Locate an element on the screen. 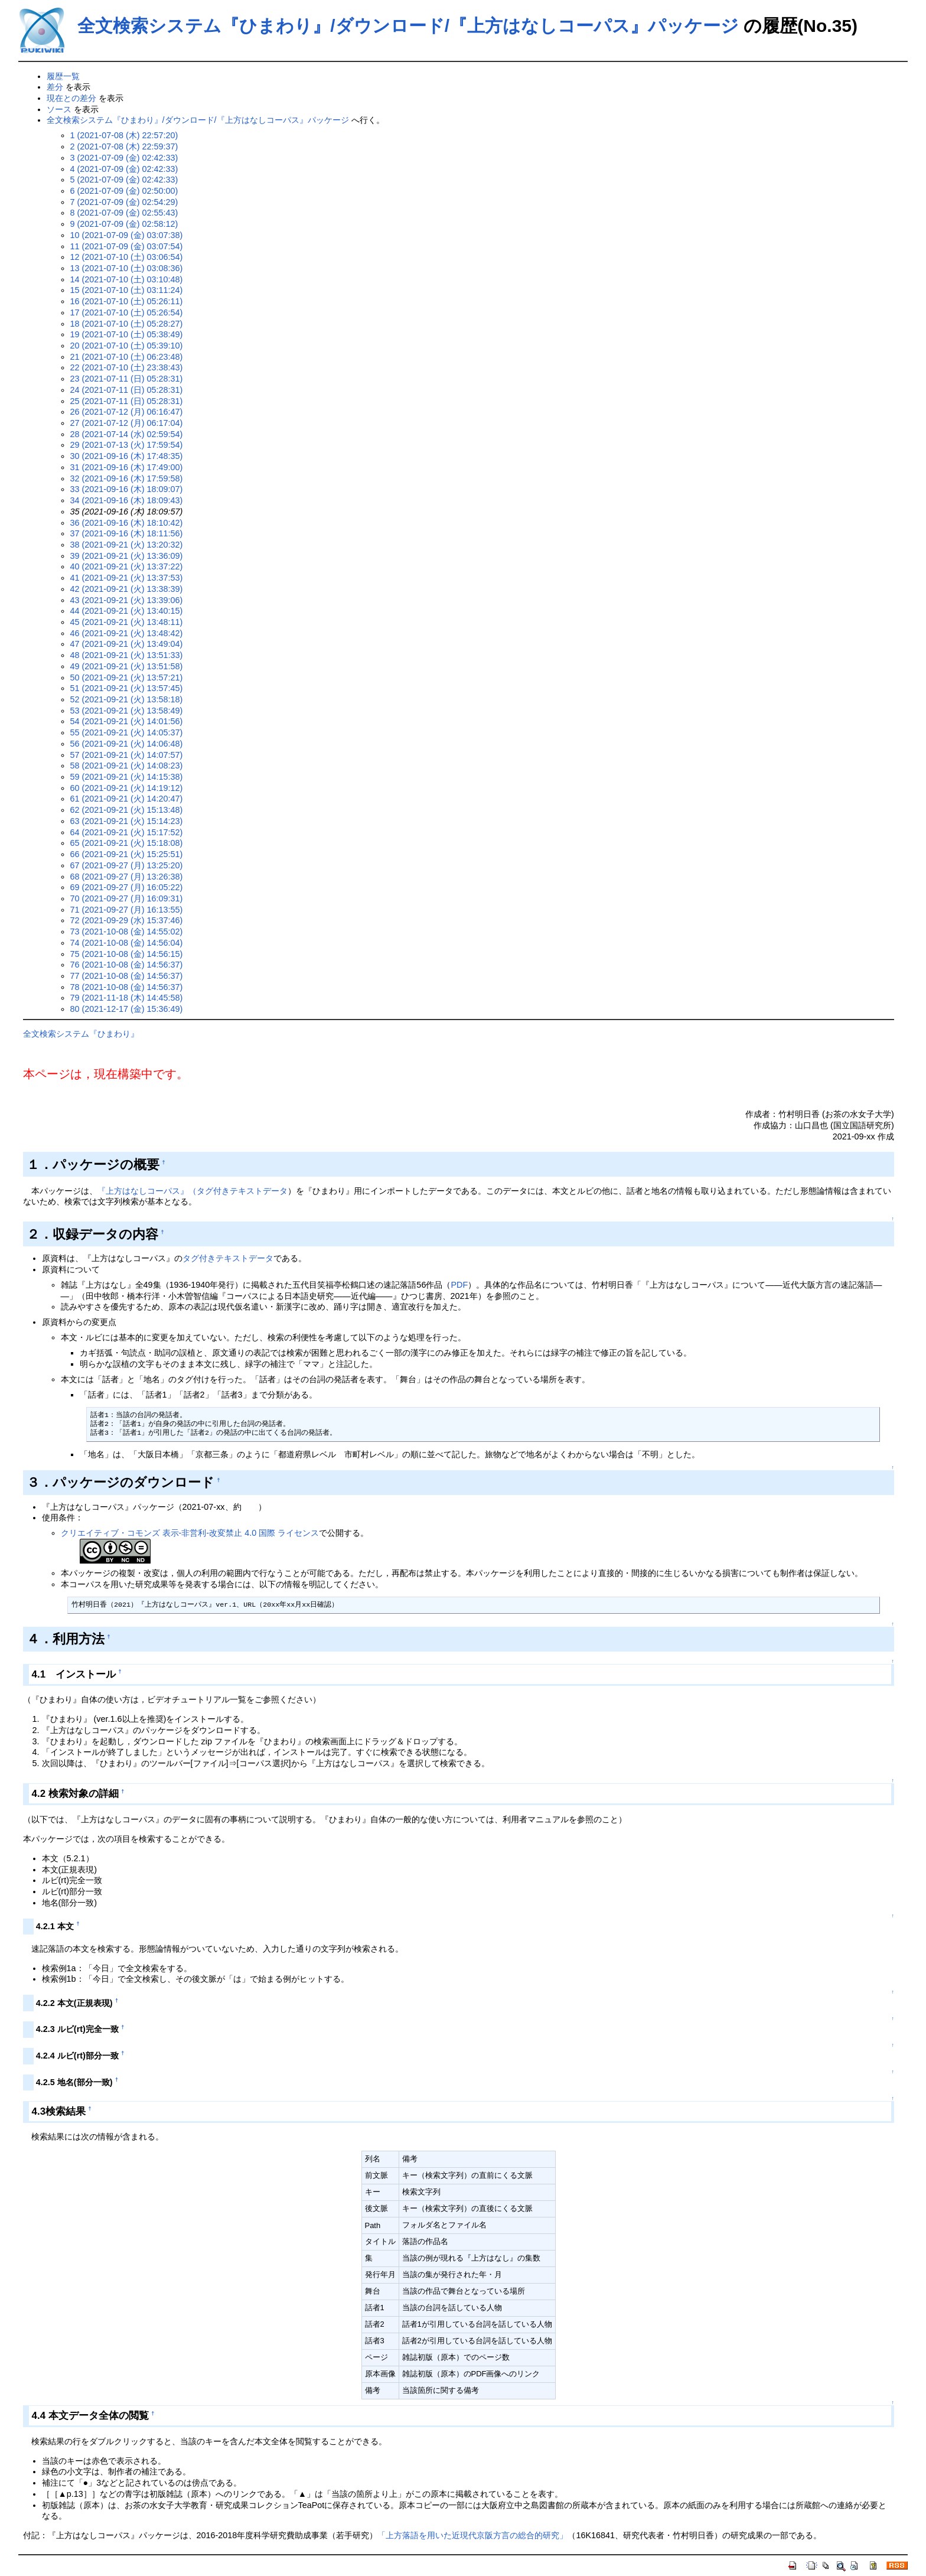 Image resolution: width=926 pixels, height=2576 pixels. 26 (2021-07-12 (月) 06:16:47) is located at coordinates (126, 411).